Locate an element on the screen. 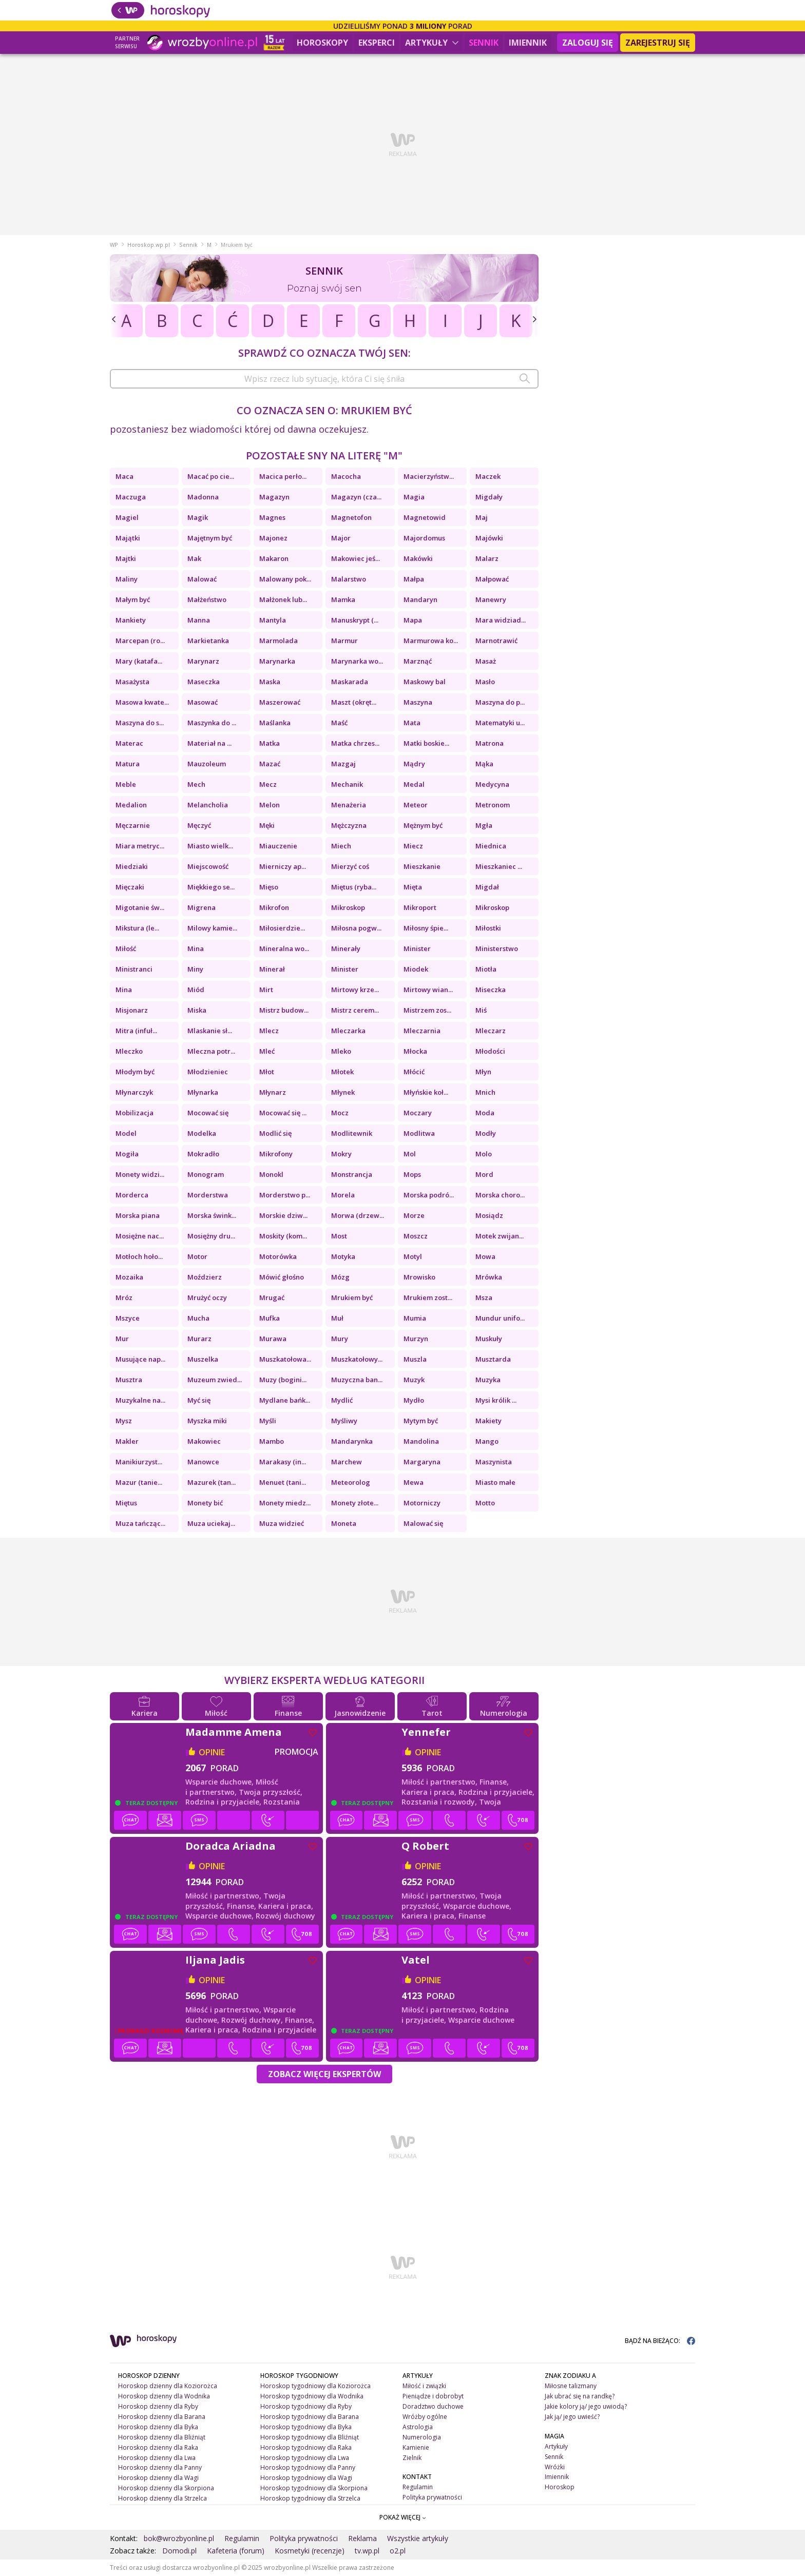 The height and width of the screenshot is (2576, 805). Jak ubrać się na randkę? is located at coordinates (580, 2396).